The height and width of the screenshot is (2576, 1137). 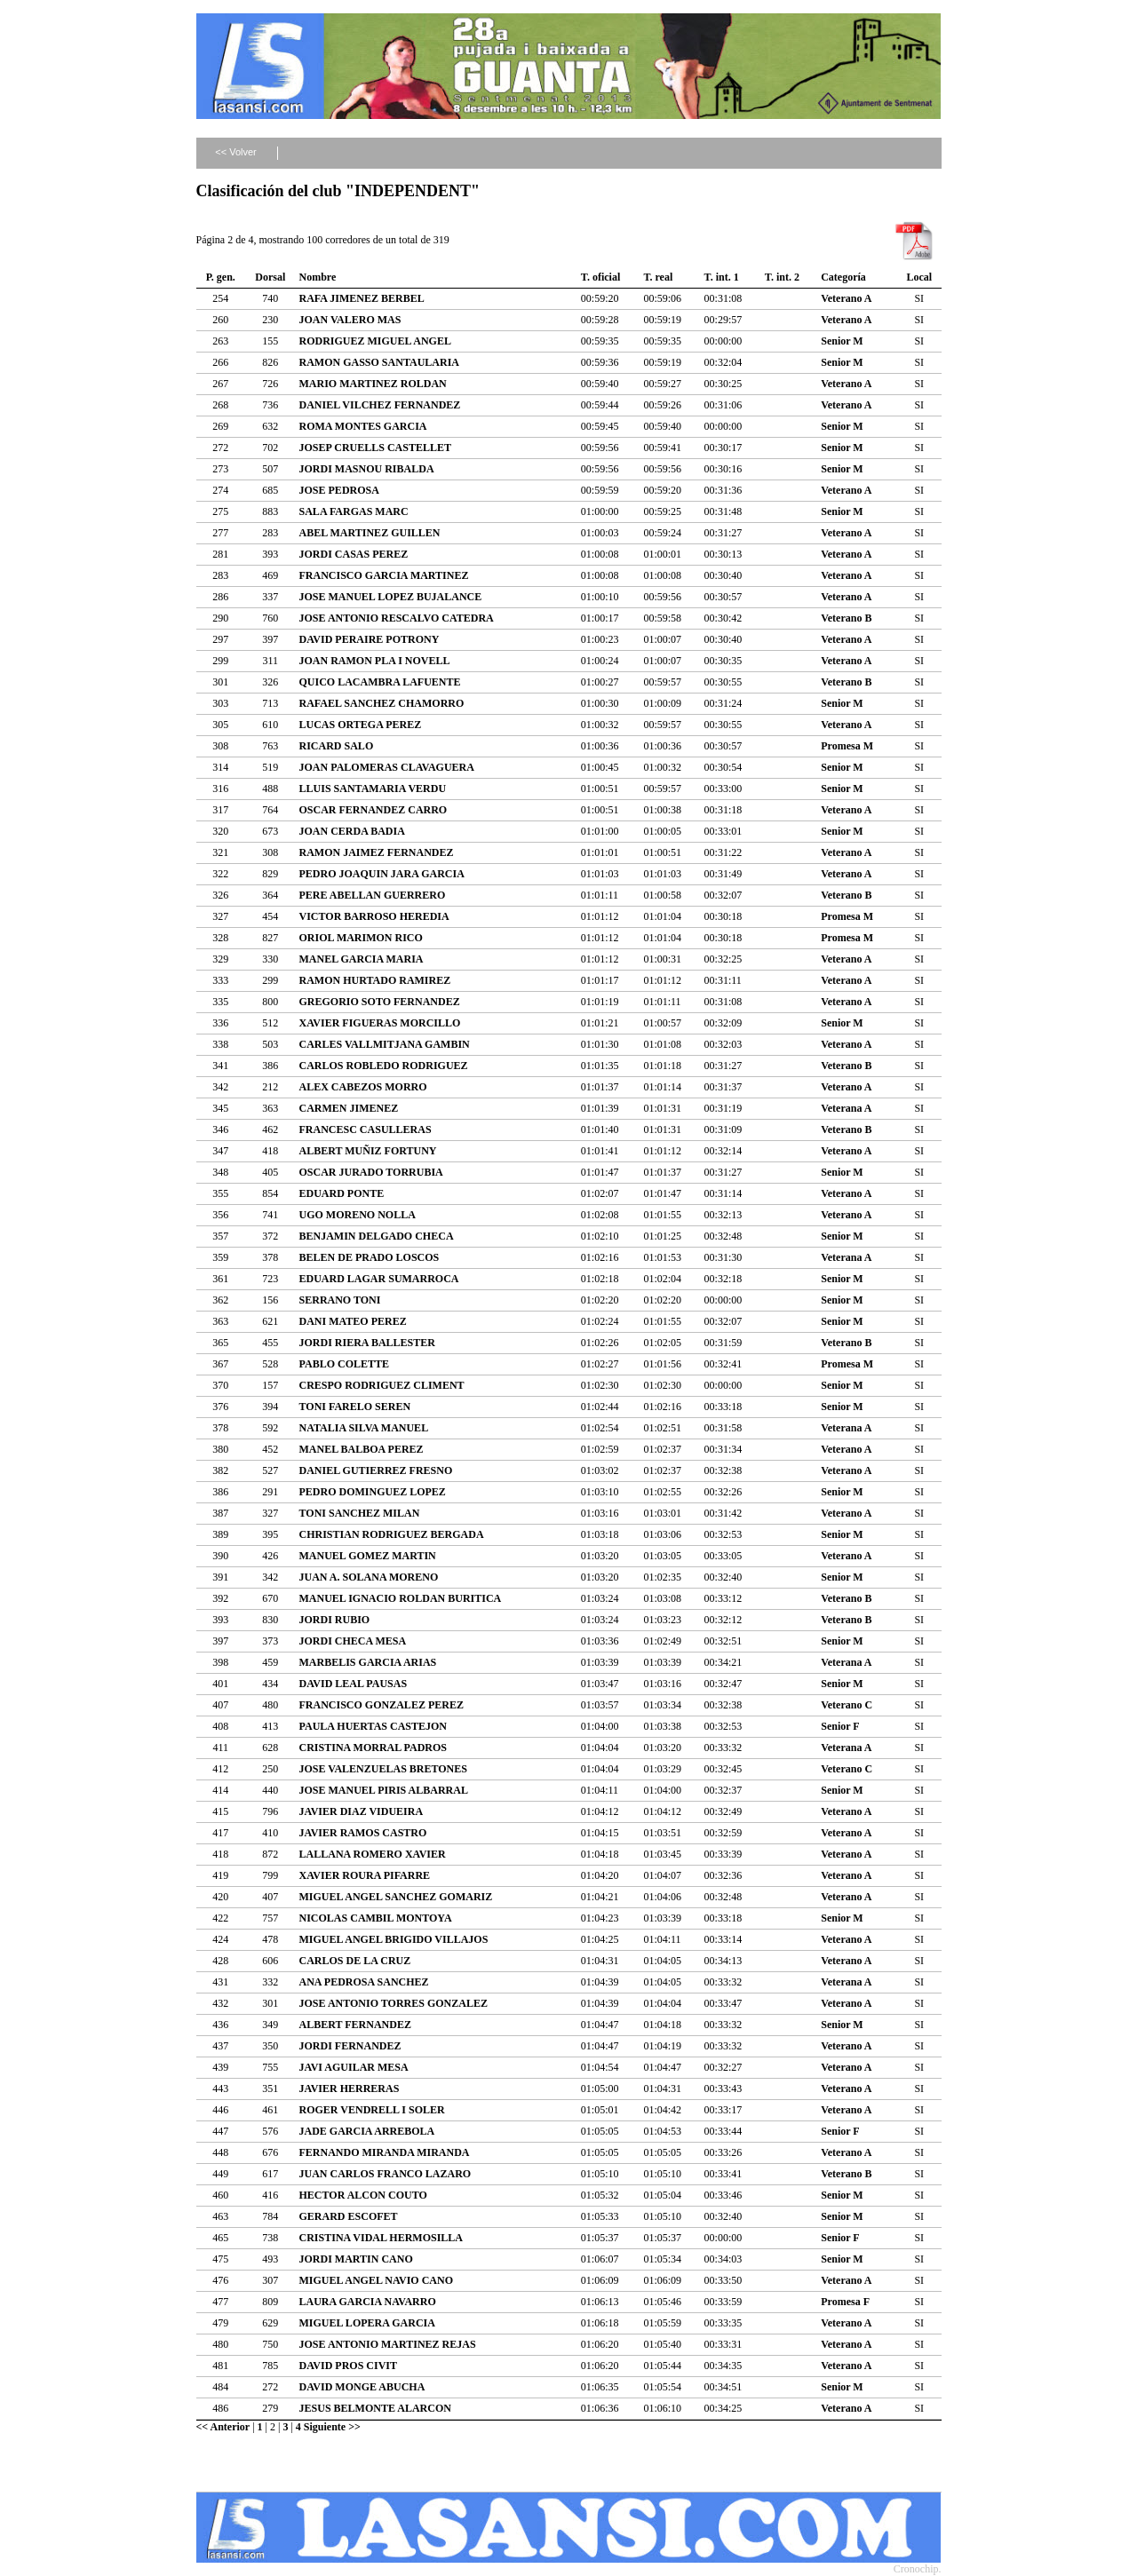 I want to click on CARLOS ROBLEDO RODRIGUEZ, so click(x=383, y=1065).